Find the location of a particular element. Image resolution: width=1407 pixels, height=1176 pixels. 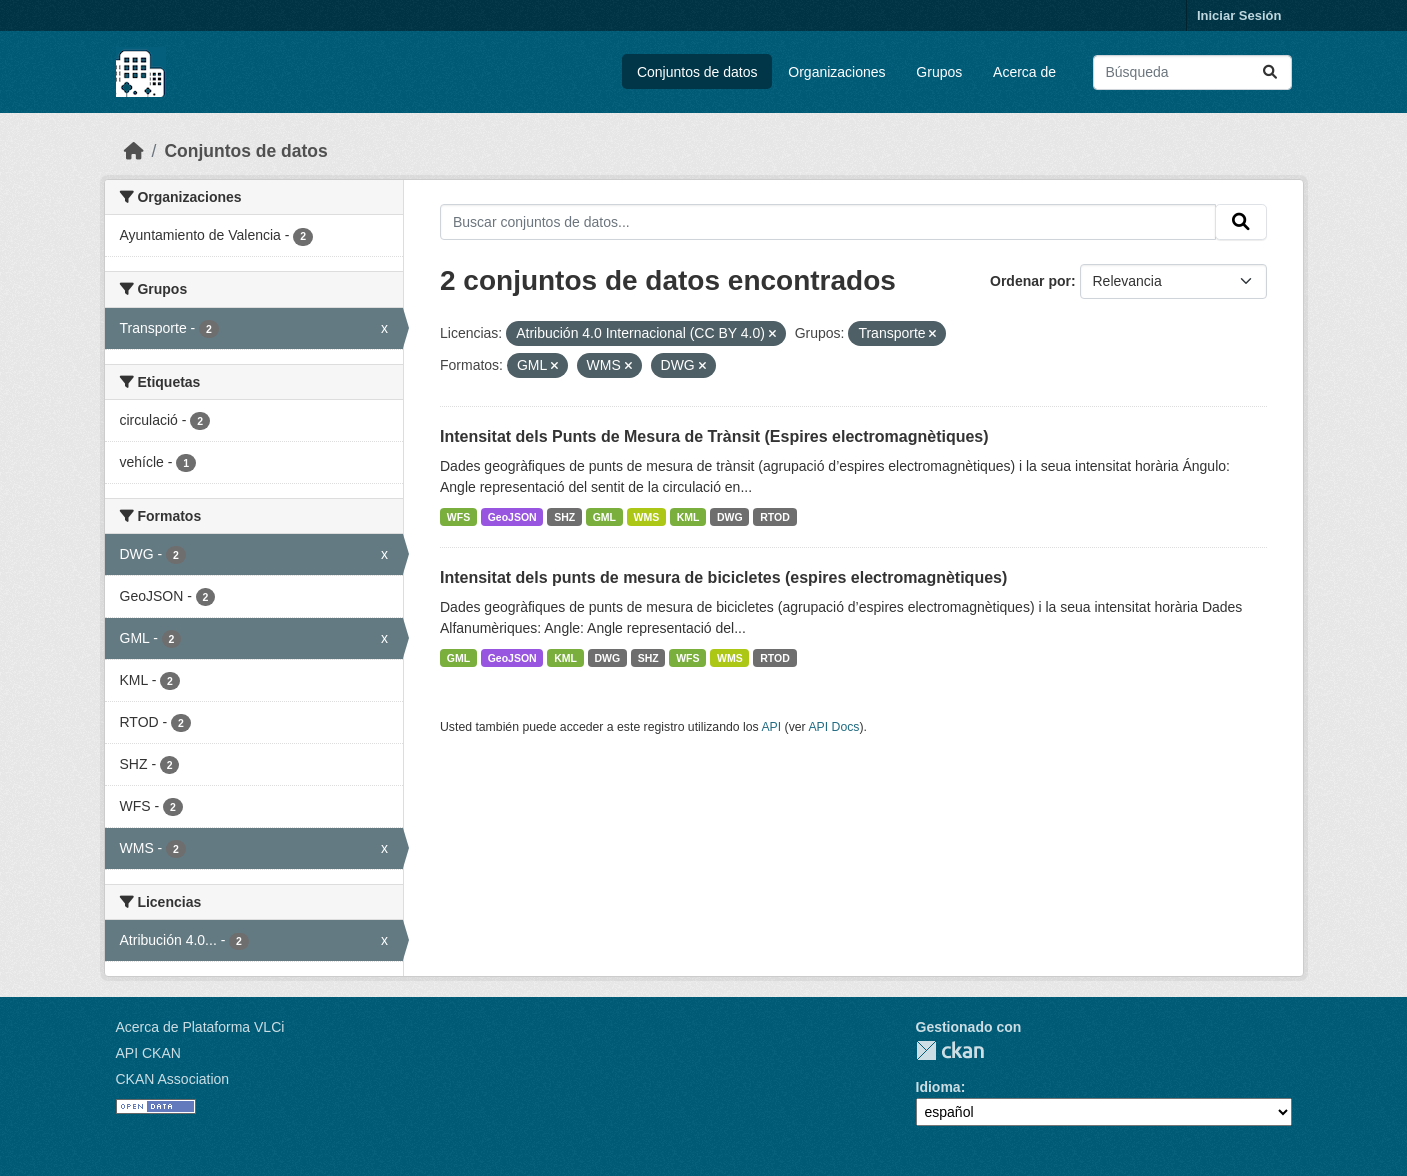

GML is located at coordinates (604, 517).